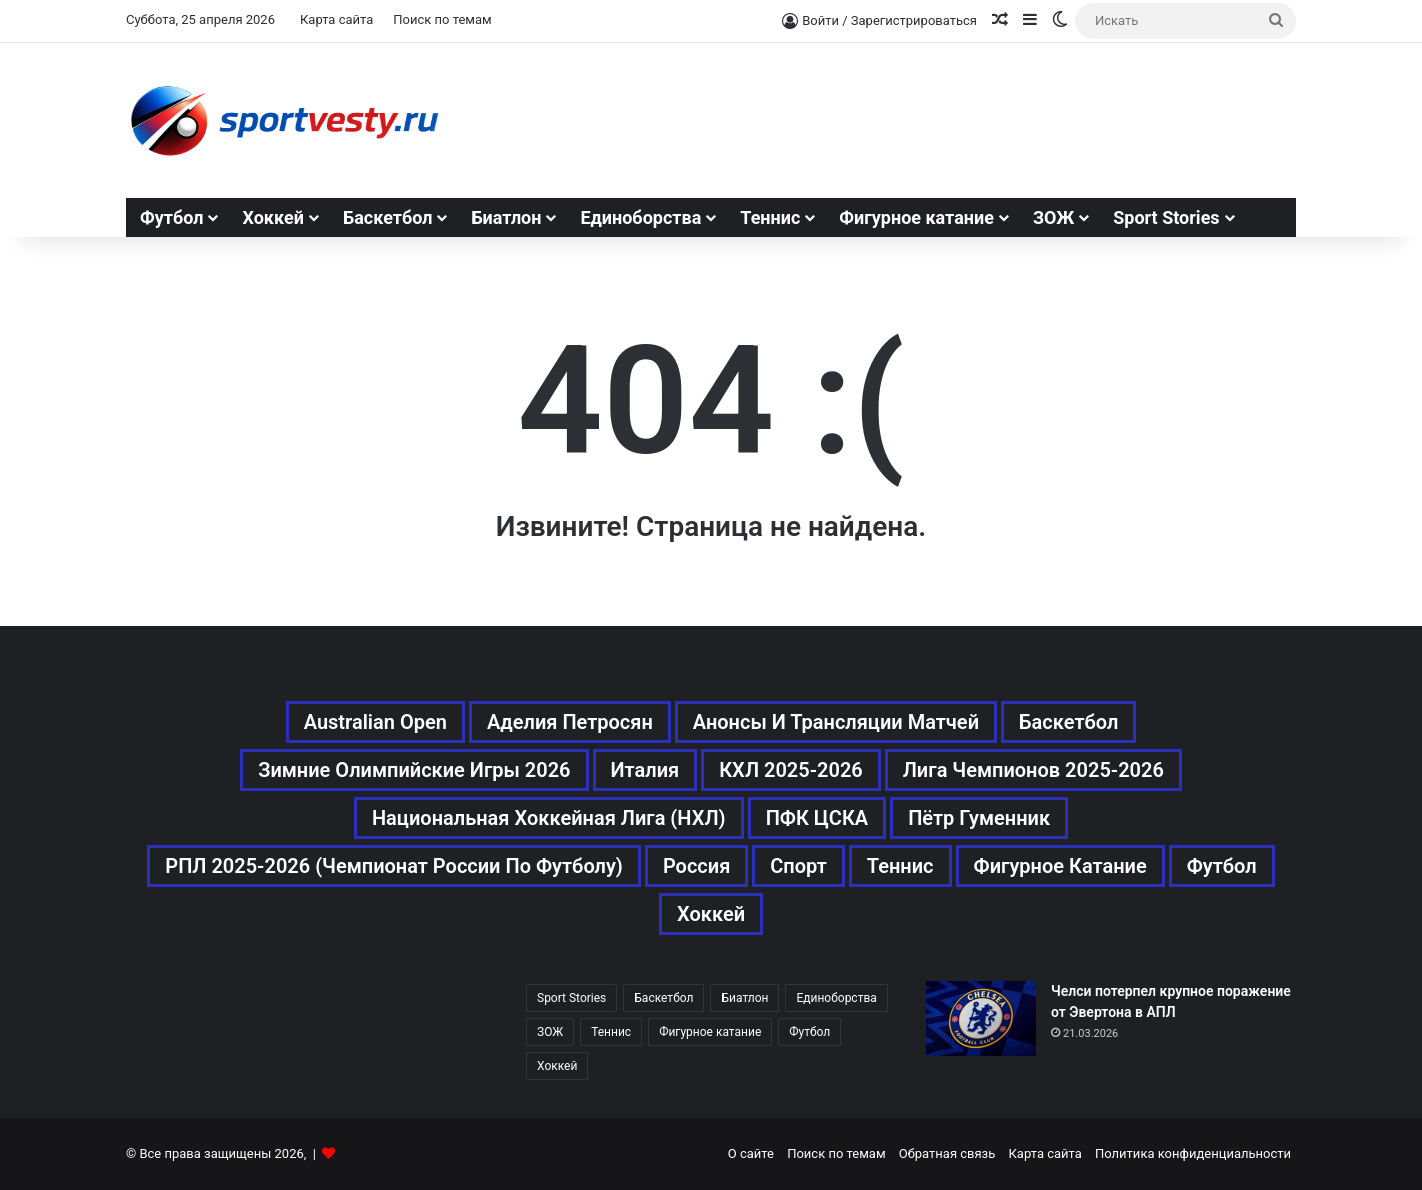 This screenshot has height=1190, width=1422. Describe the element at coordinates (1060, 866) in the screenshot. I see `Фигурное катание [Фигурное катание (667 элементов)]` at that location.